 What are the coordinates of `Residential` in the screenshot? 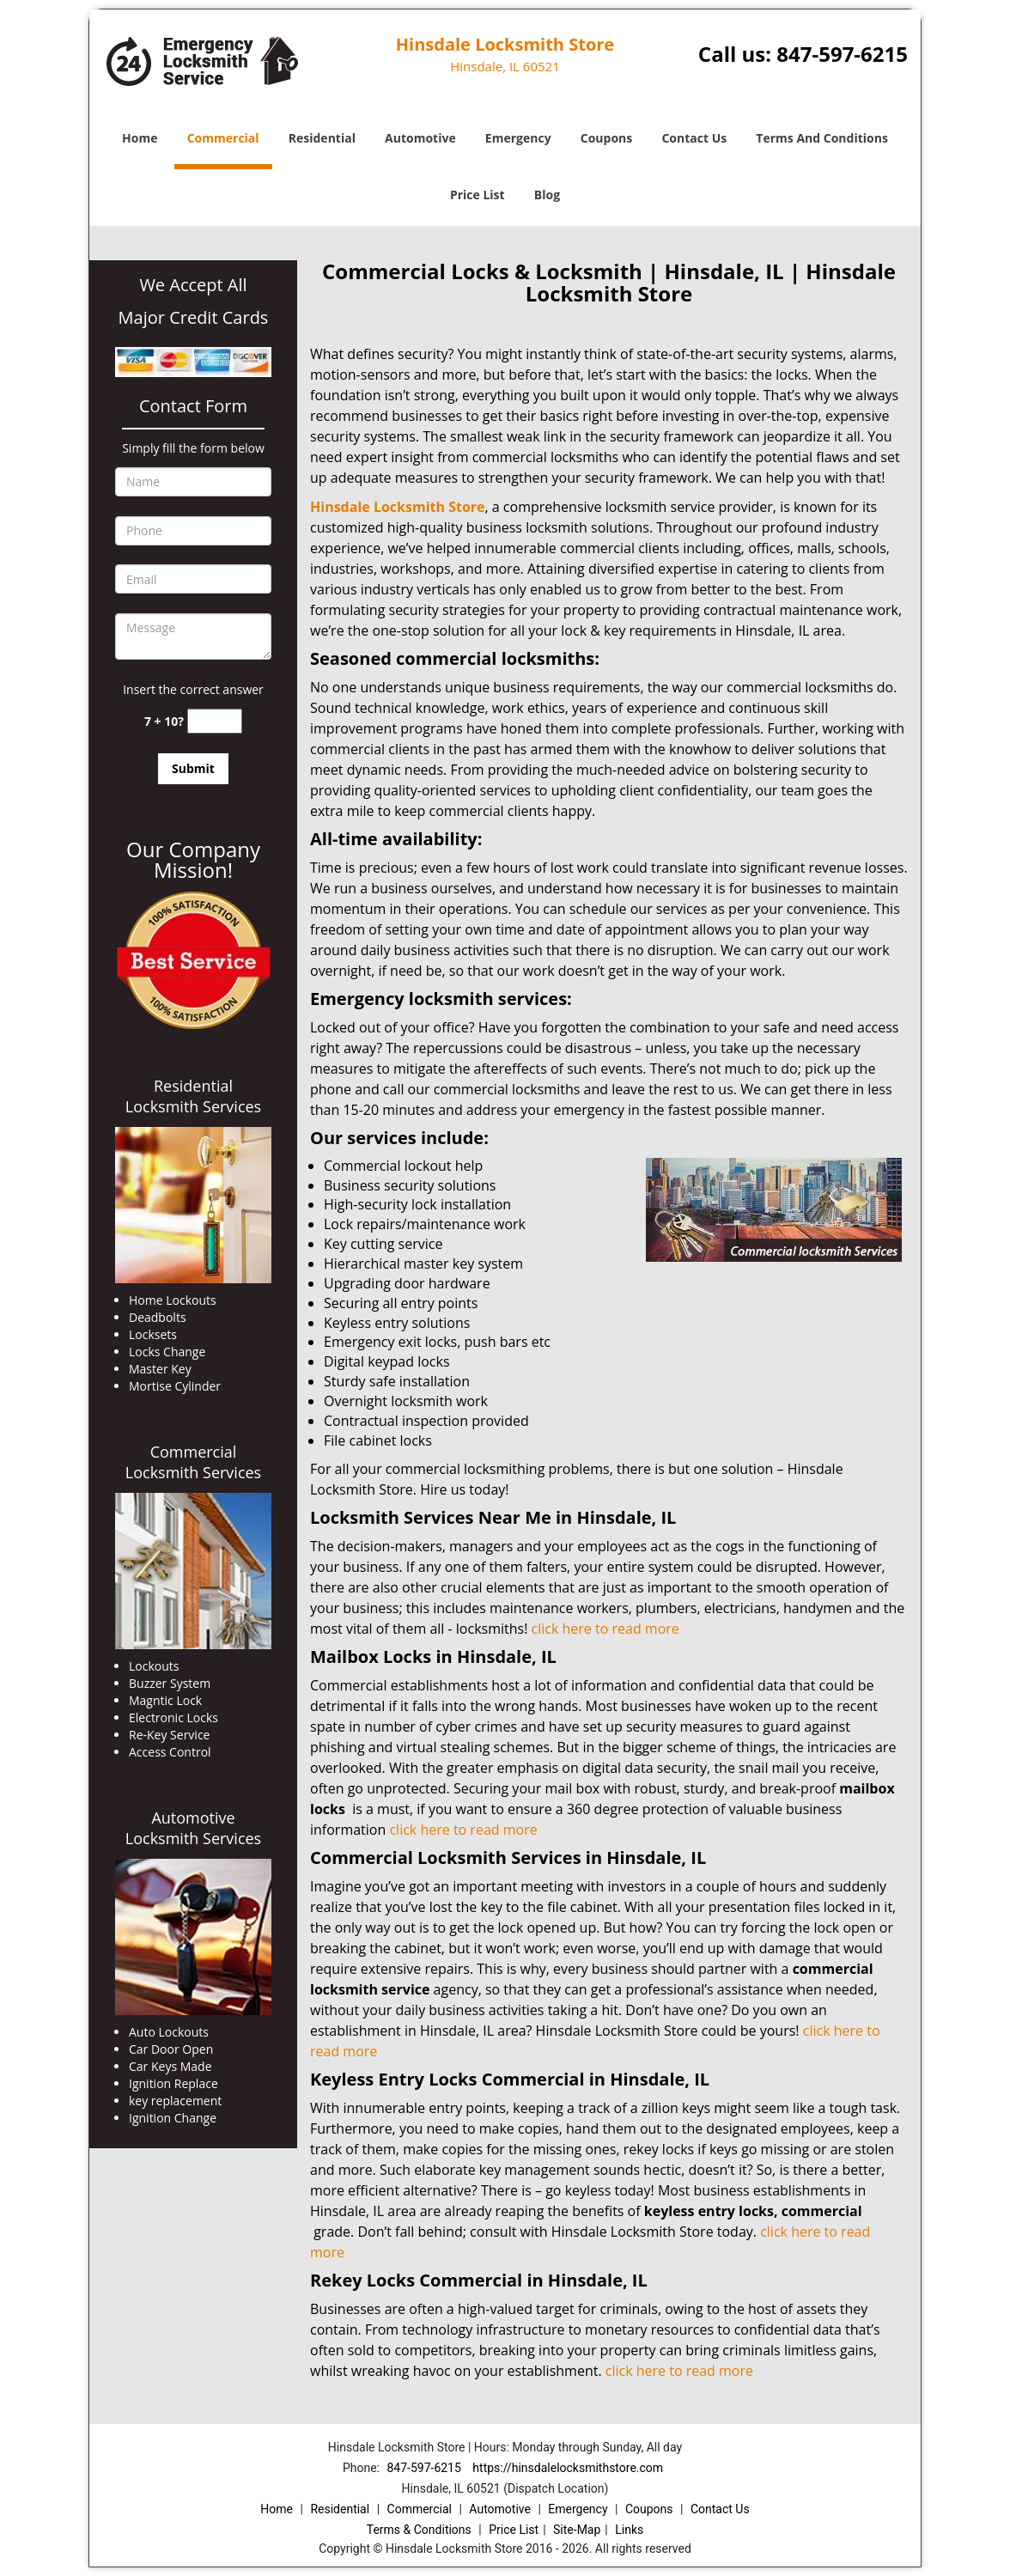 It's located at (322, 138).